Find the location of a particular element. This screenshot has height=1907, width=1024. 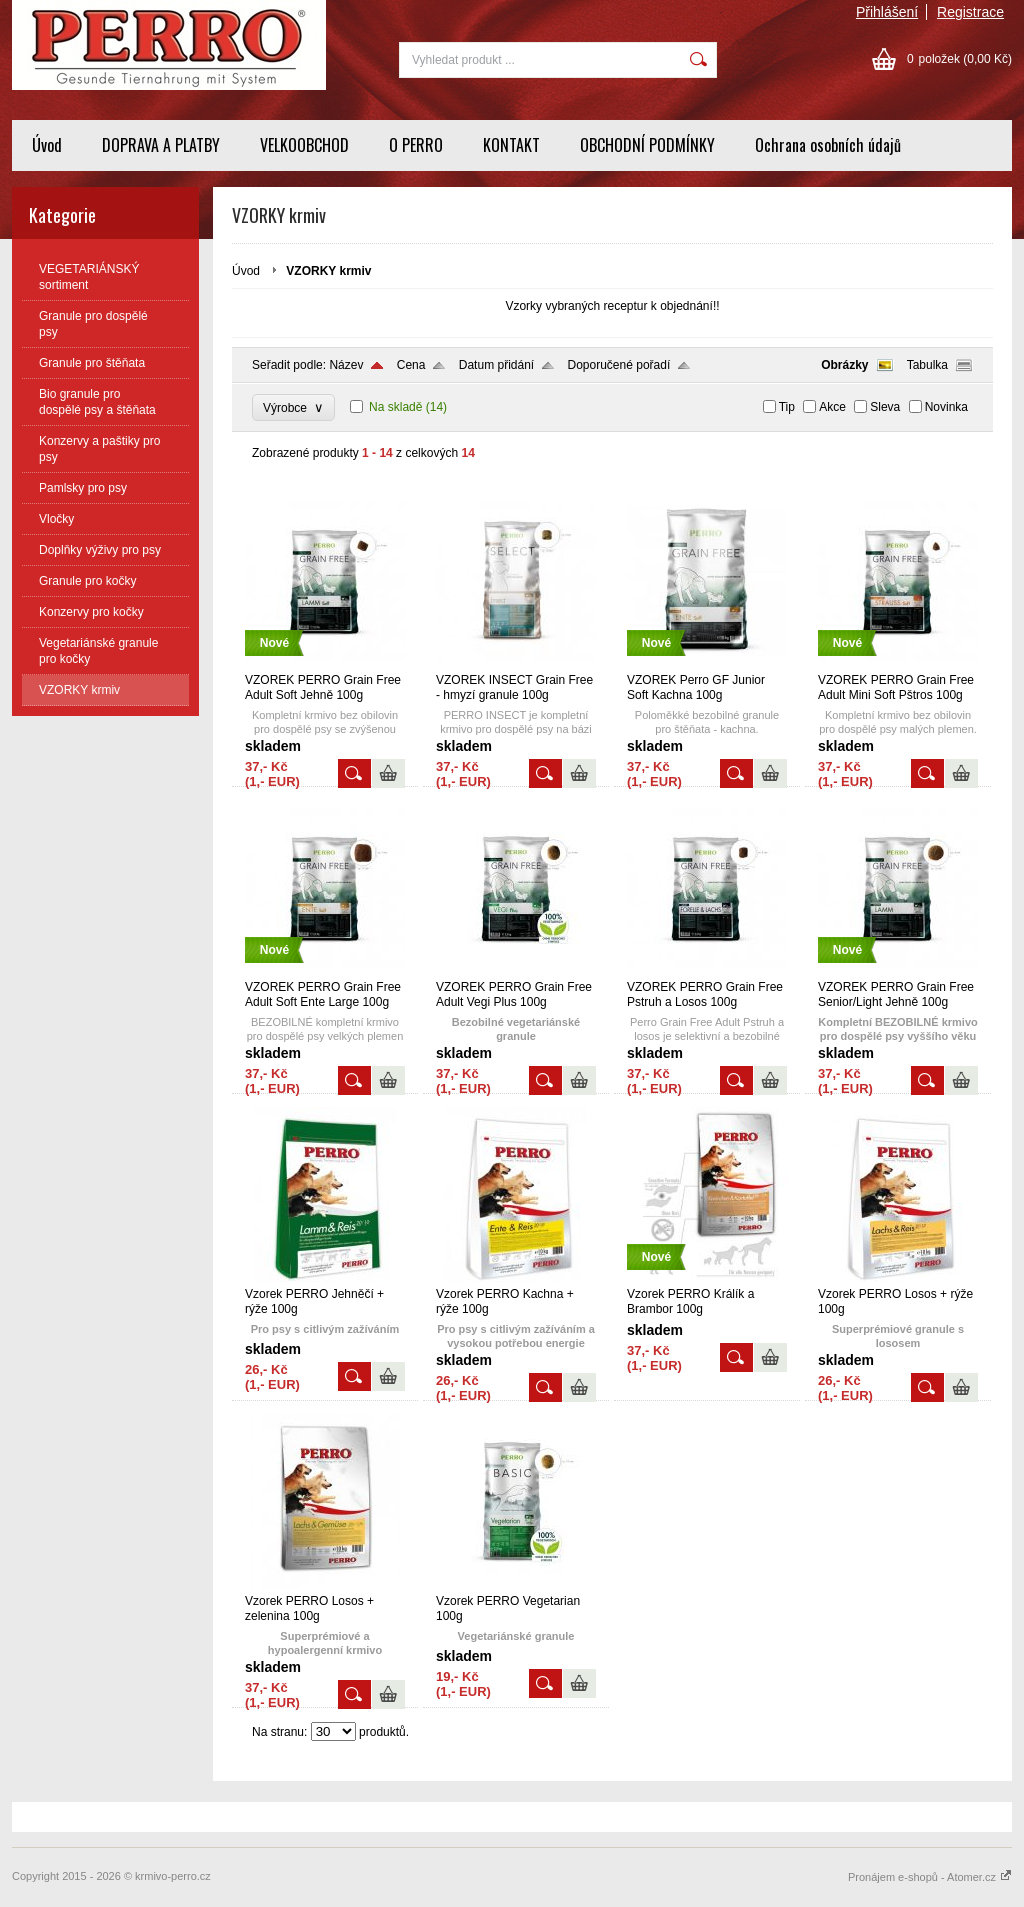

Doporučené pořadí is located at coordinates (619, 365).